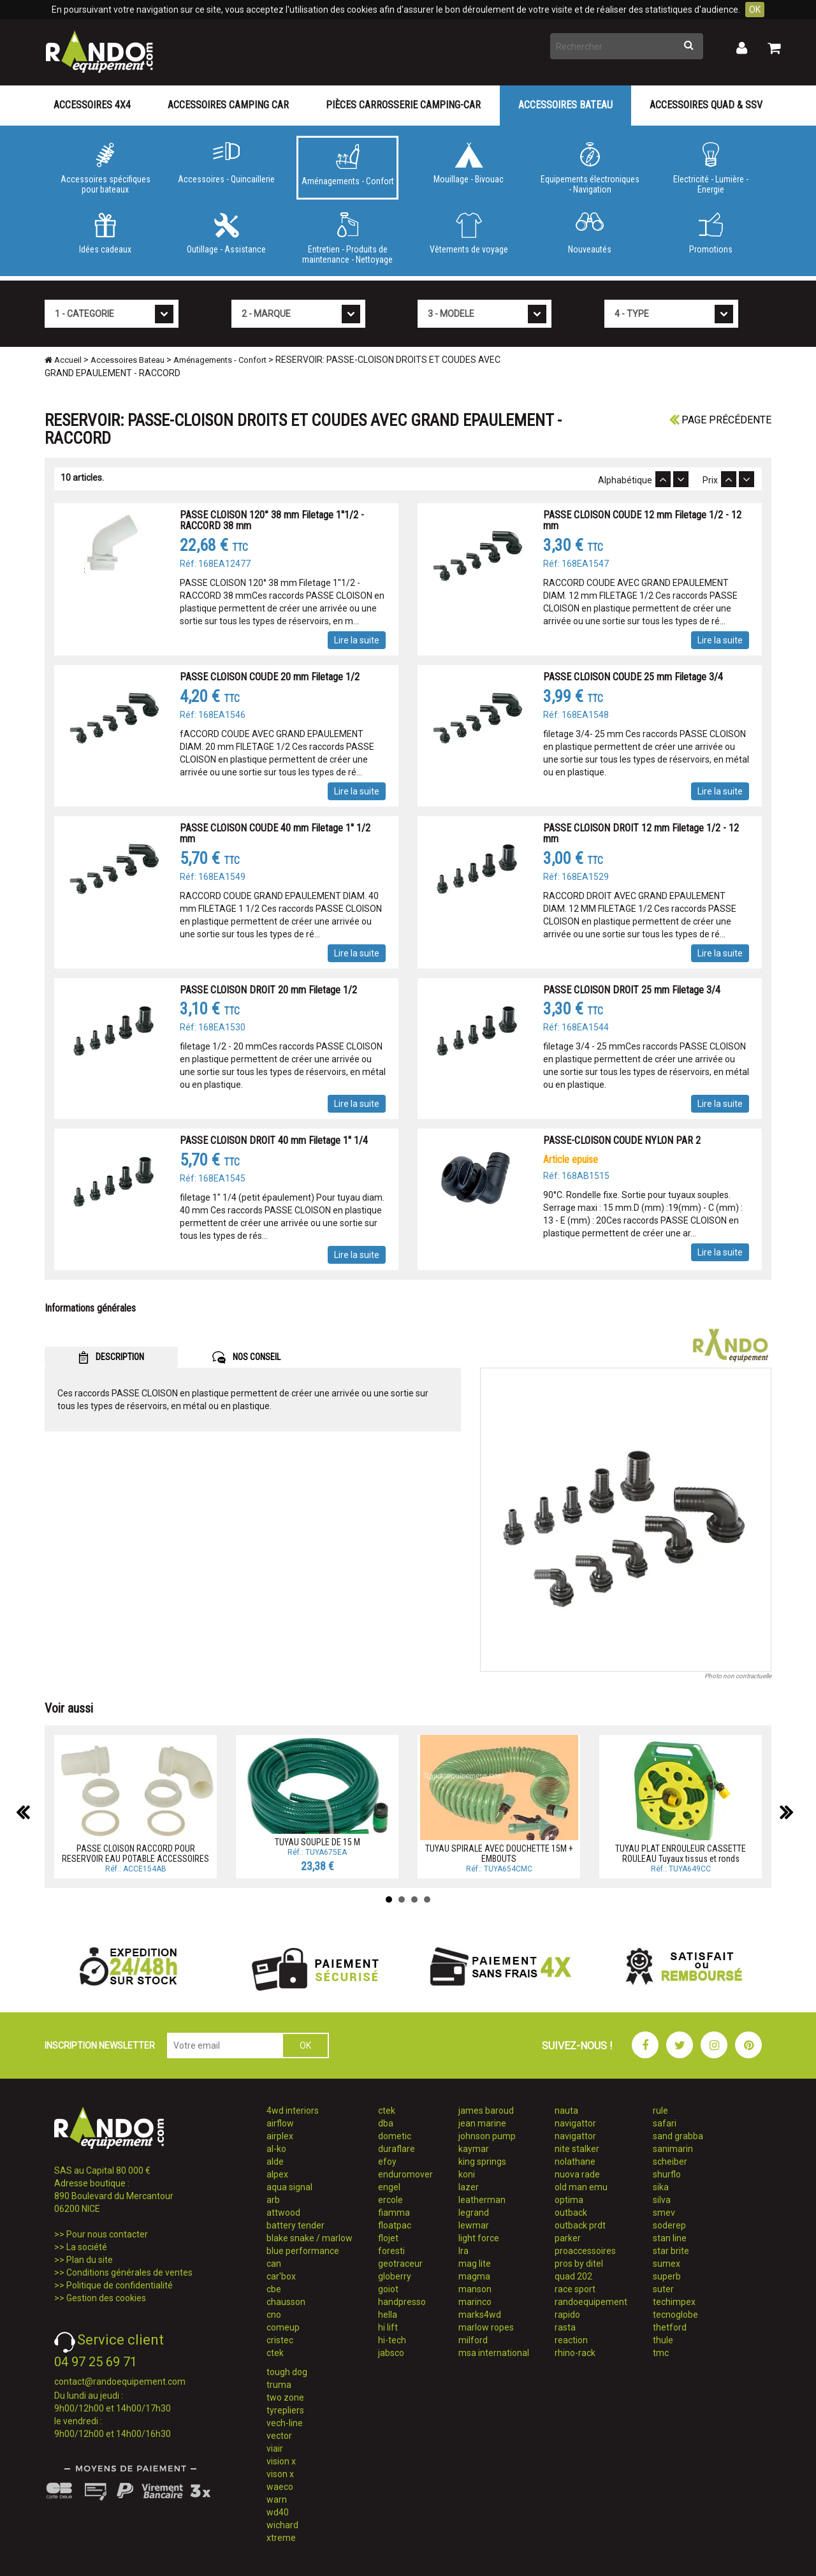 This screenshot has height=2576, width=816. What do you see at coordinates (473, 2212) in the screenshot?
I see `legrand` at bounding box center [473, 2212].